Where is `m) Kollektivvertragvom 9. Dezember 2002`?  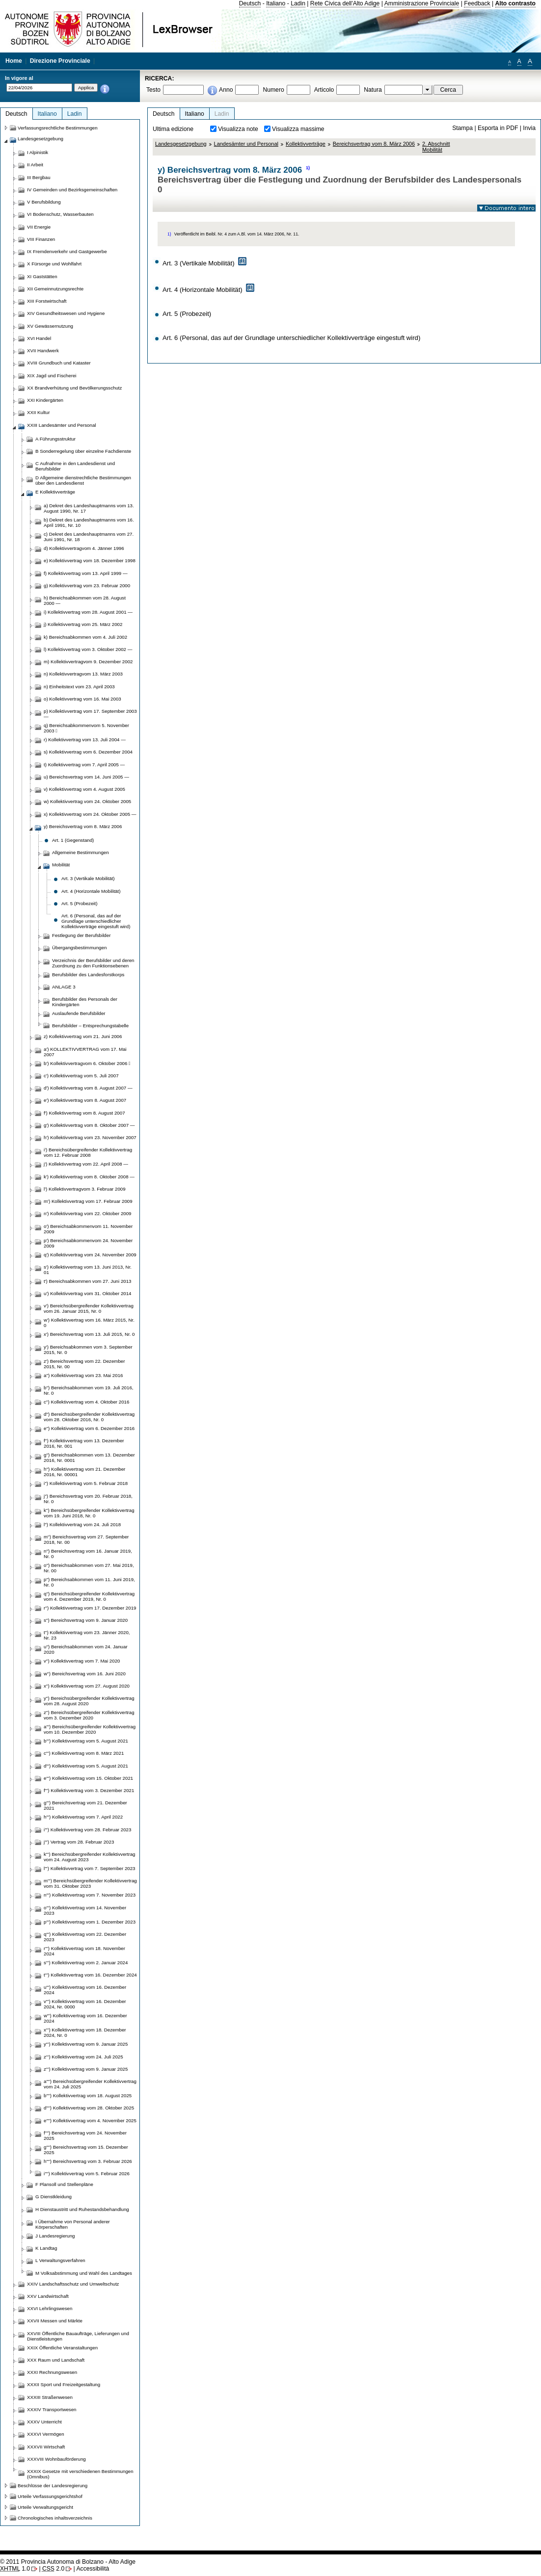 m) Kollektivvertragvom 9. Dezember 2002 is located at coordinates (88, 661).